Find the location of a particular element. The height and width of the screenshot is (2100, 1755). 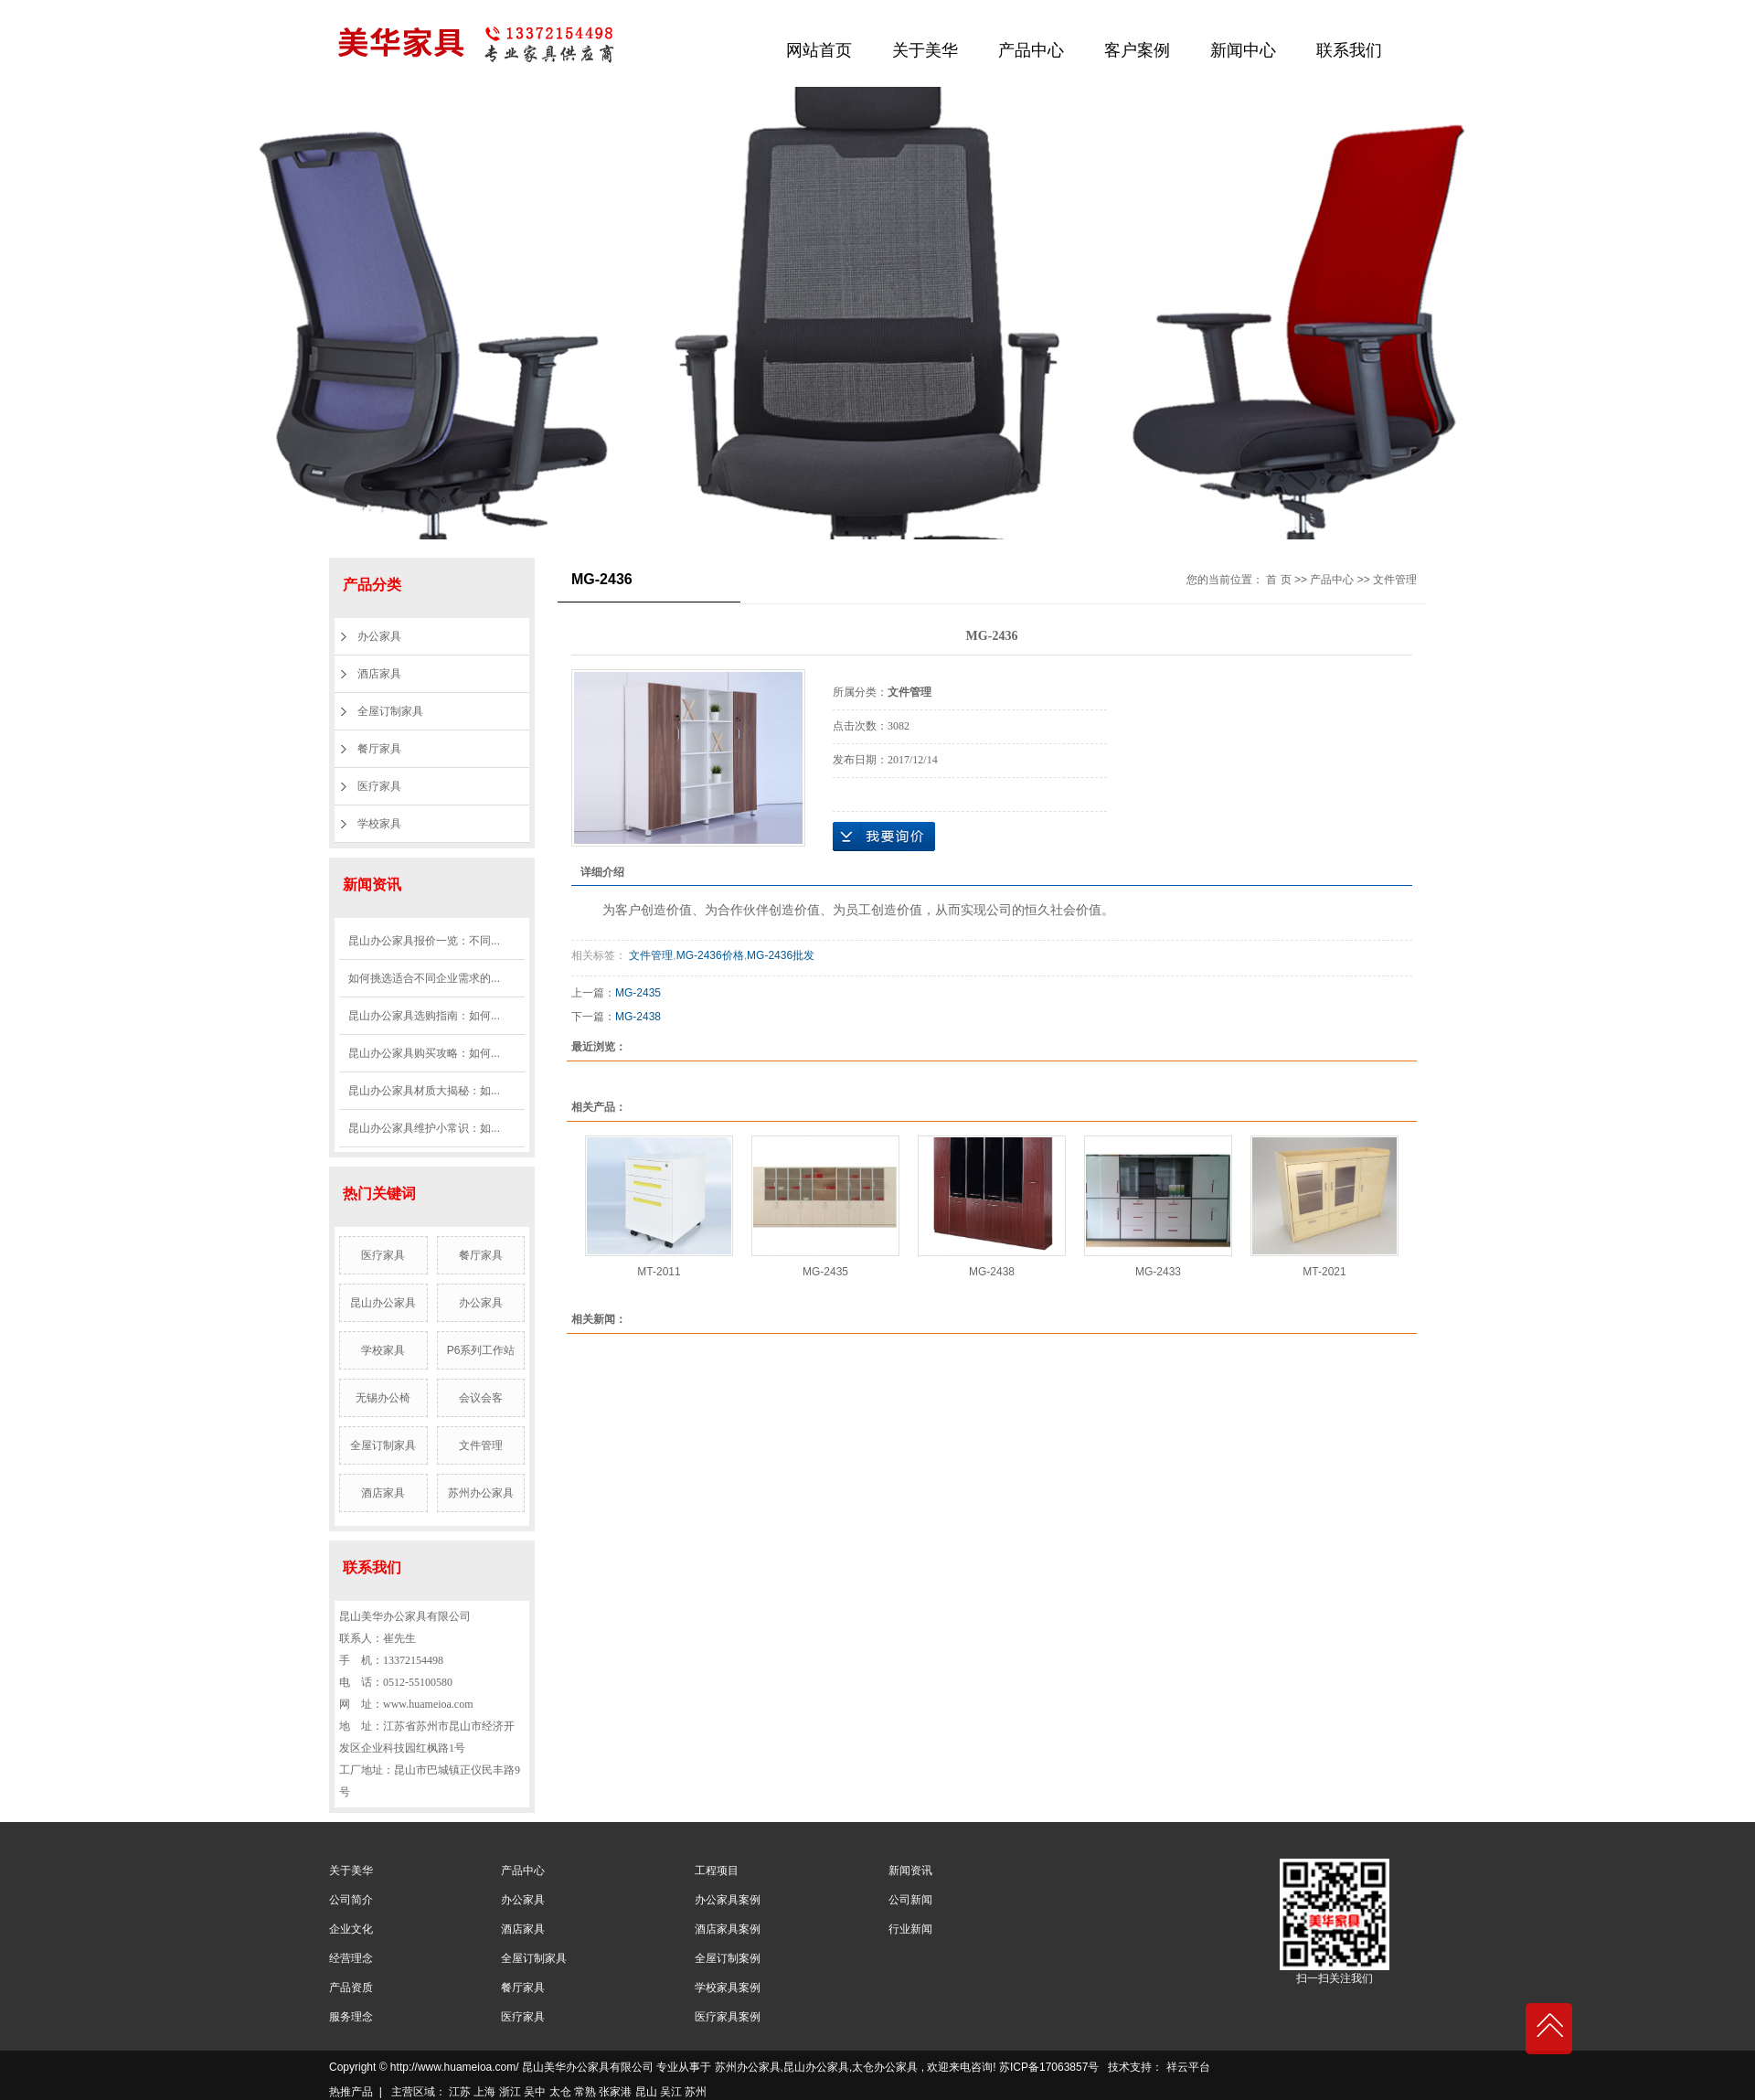

MT-2011 is located at coordinates (658, 1271).